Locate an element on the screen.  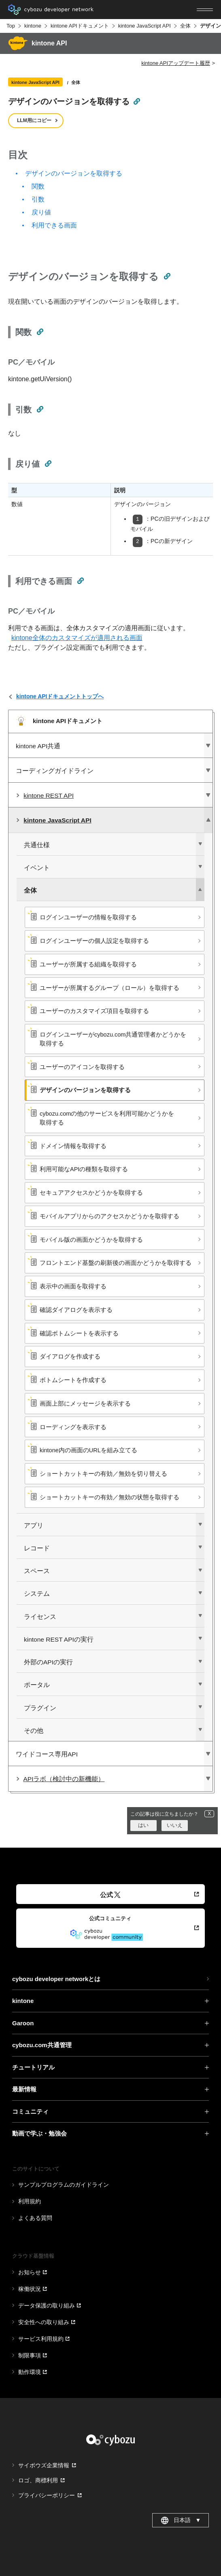
日本語 [combobox] is located at coordinates (180, 2520).